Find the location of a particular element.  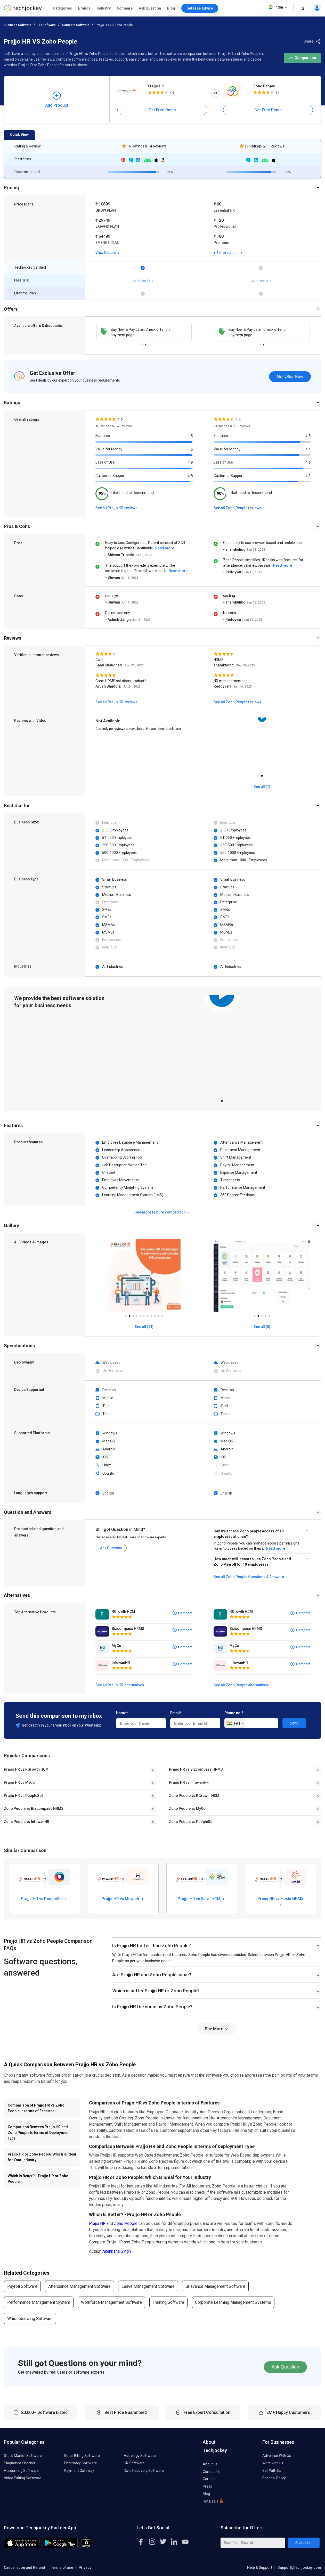

3 [tab] is located at coordinates (133, 1314).